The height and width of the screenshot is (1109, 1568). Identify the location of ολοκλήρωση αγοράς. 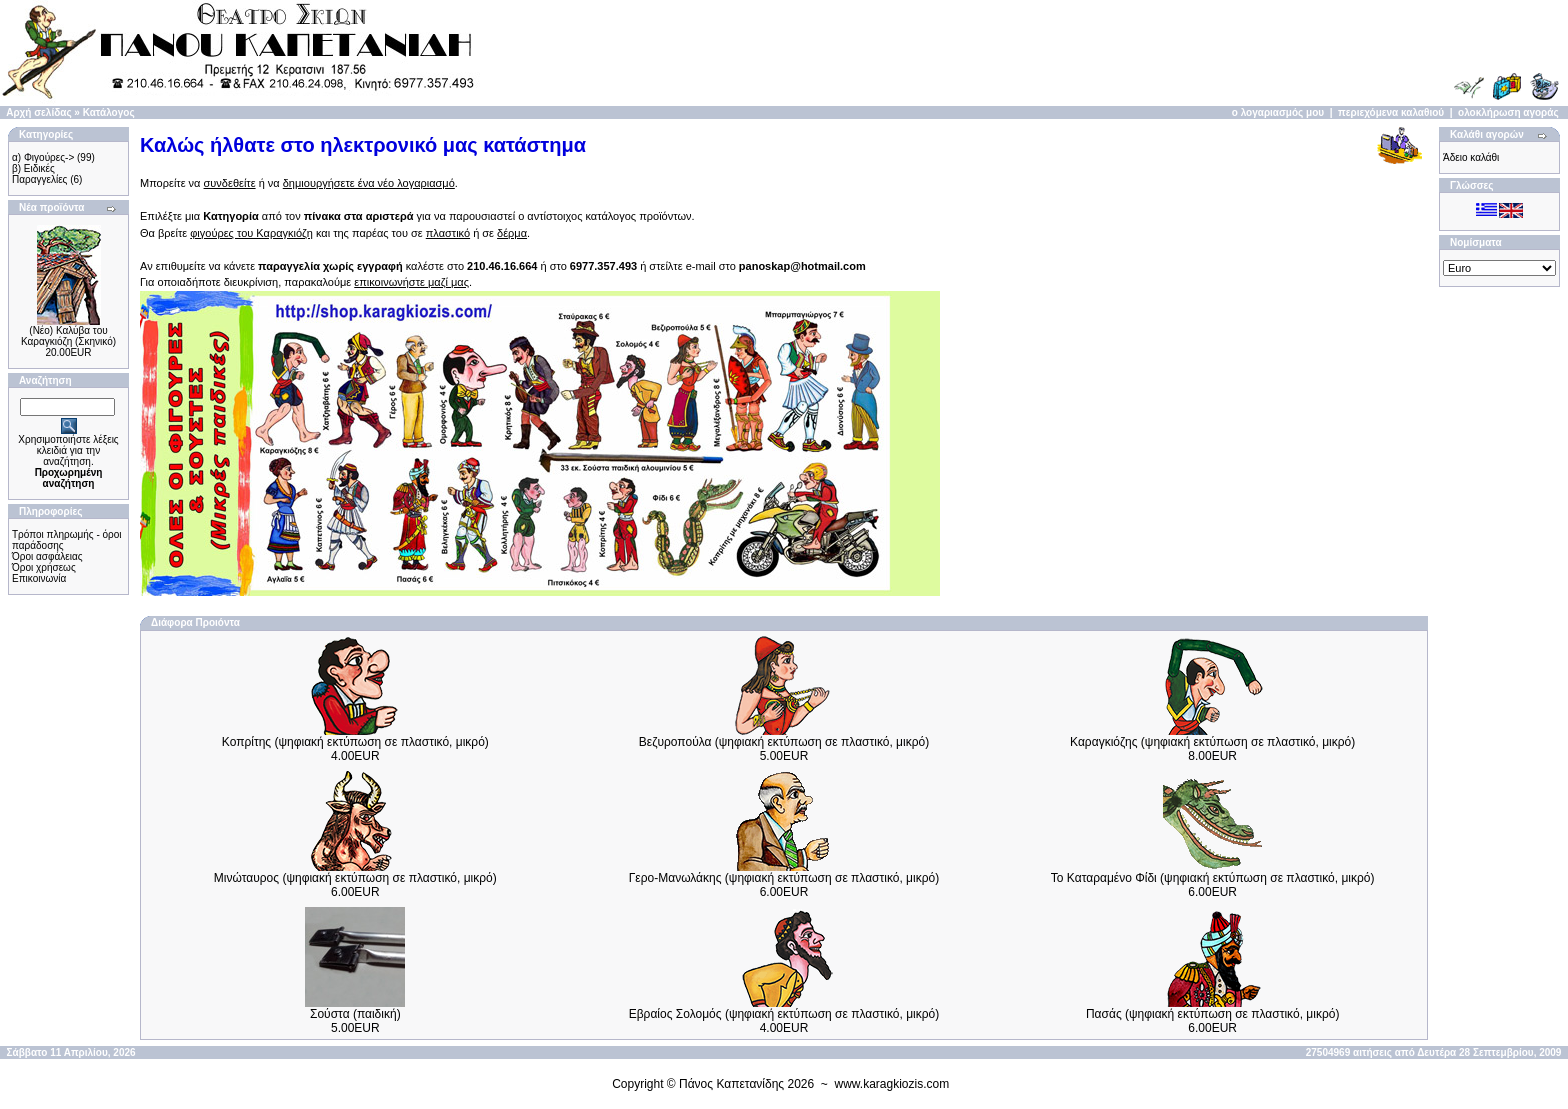
(1508, 112).